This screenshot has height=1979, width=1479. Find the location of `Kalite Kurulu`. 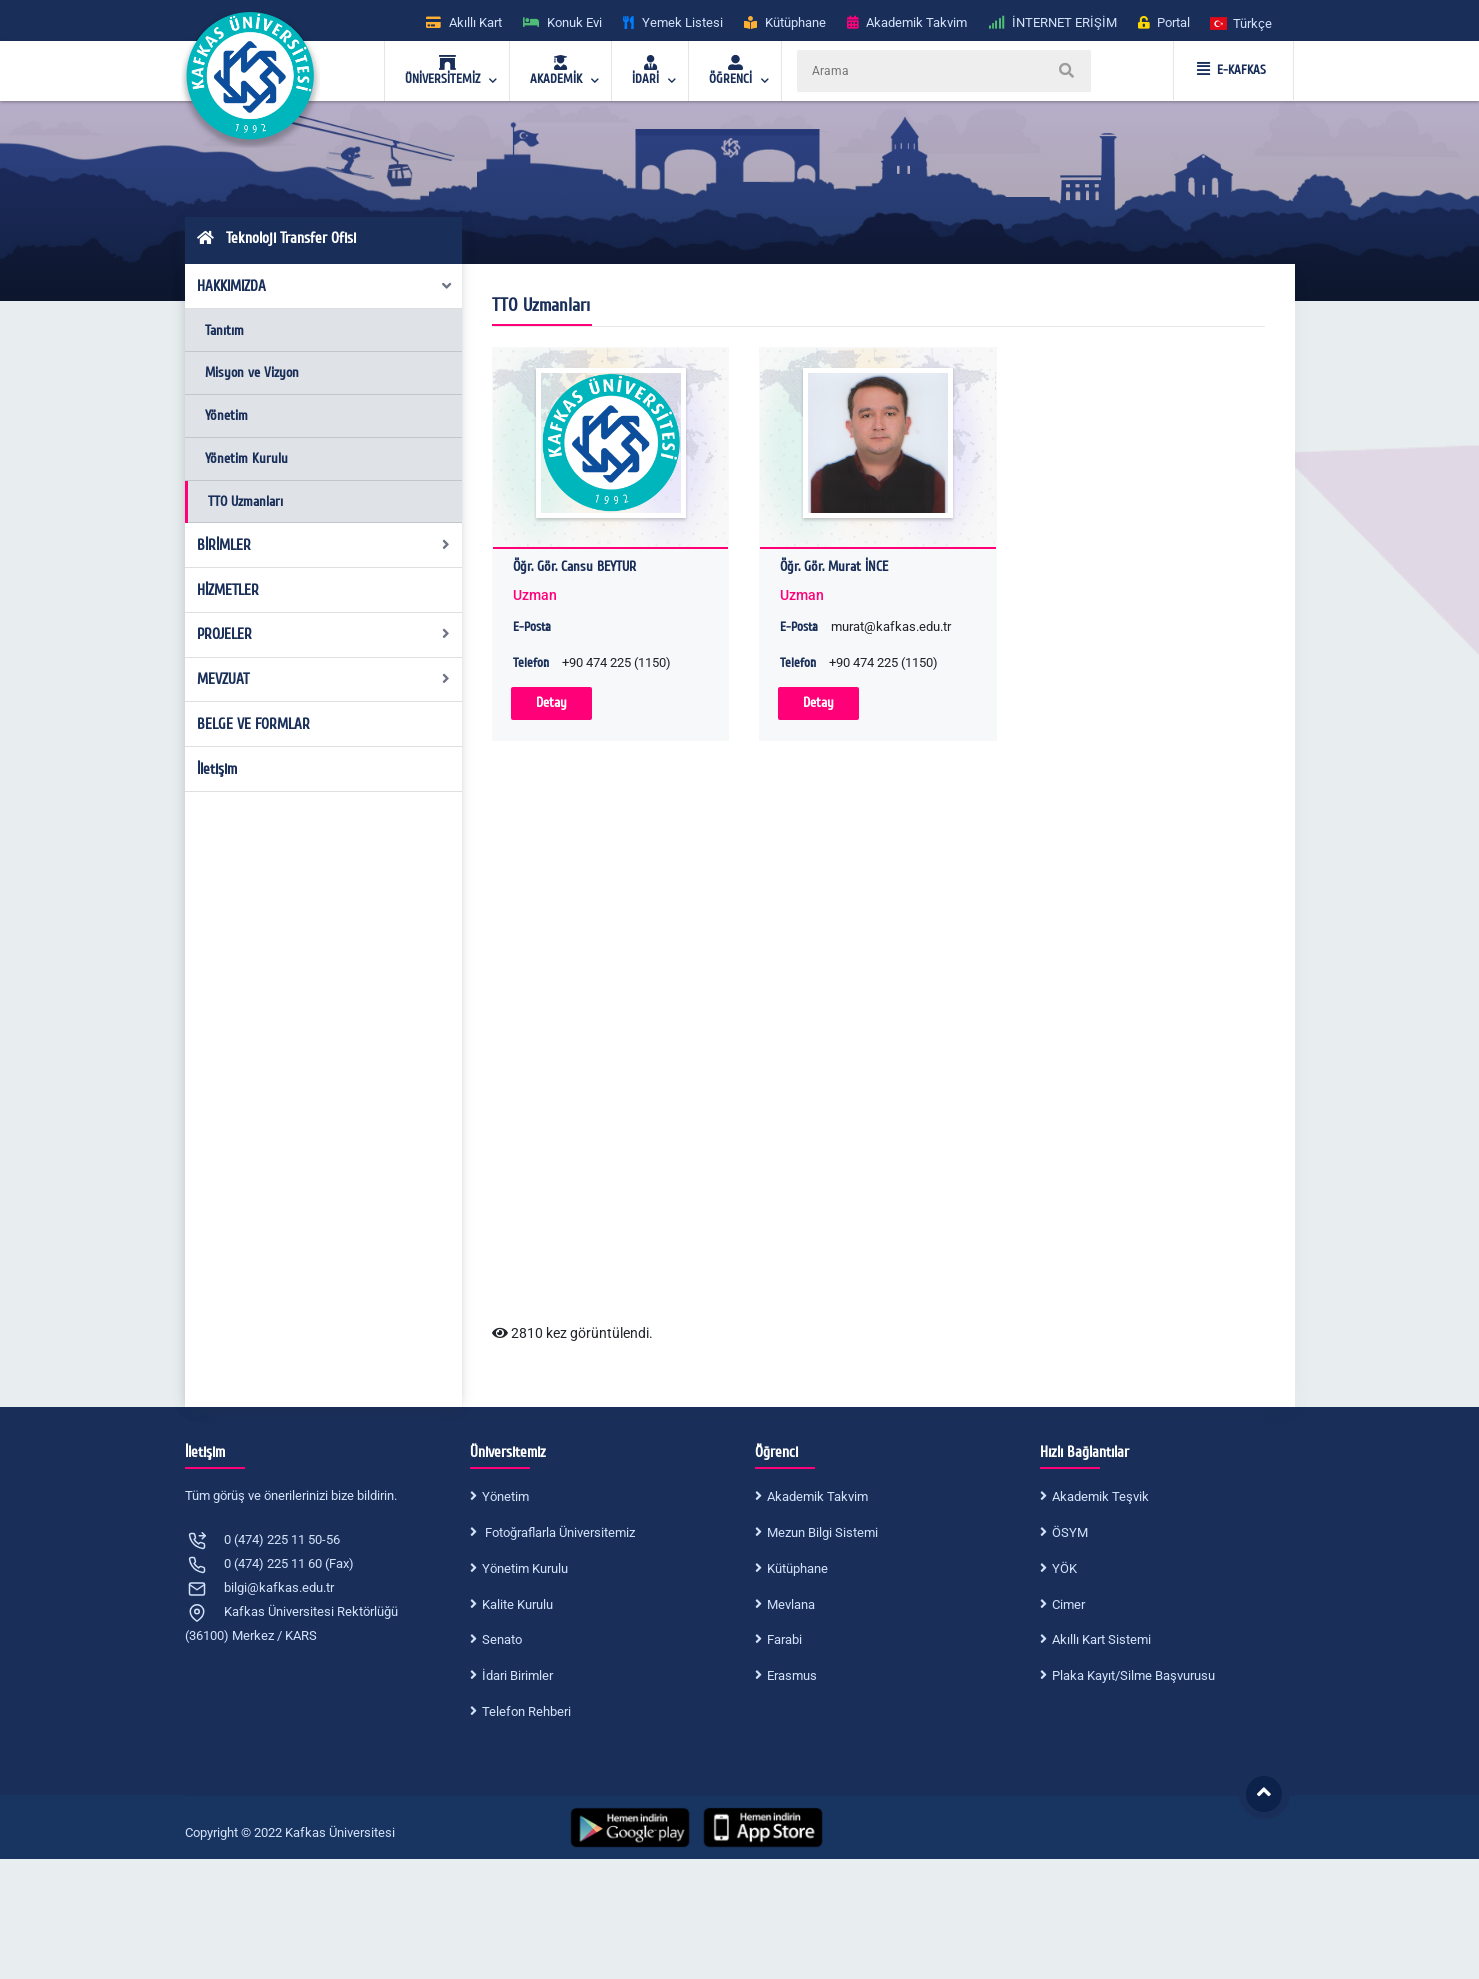

Kalite Kurulu is located at coordinates (517, 1604).